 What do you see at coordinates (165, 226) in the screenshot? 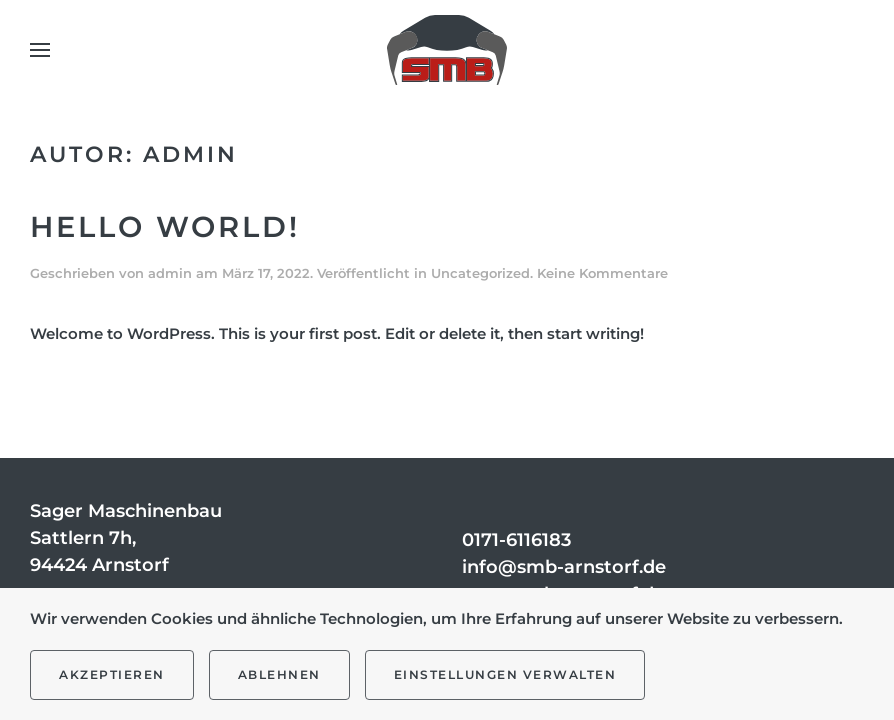
I see `Hello world!` at bounding box center [165, 226].